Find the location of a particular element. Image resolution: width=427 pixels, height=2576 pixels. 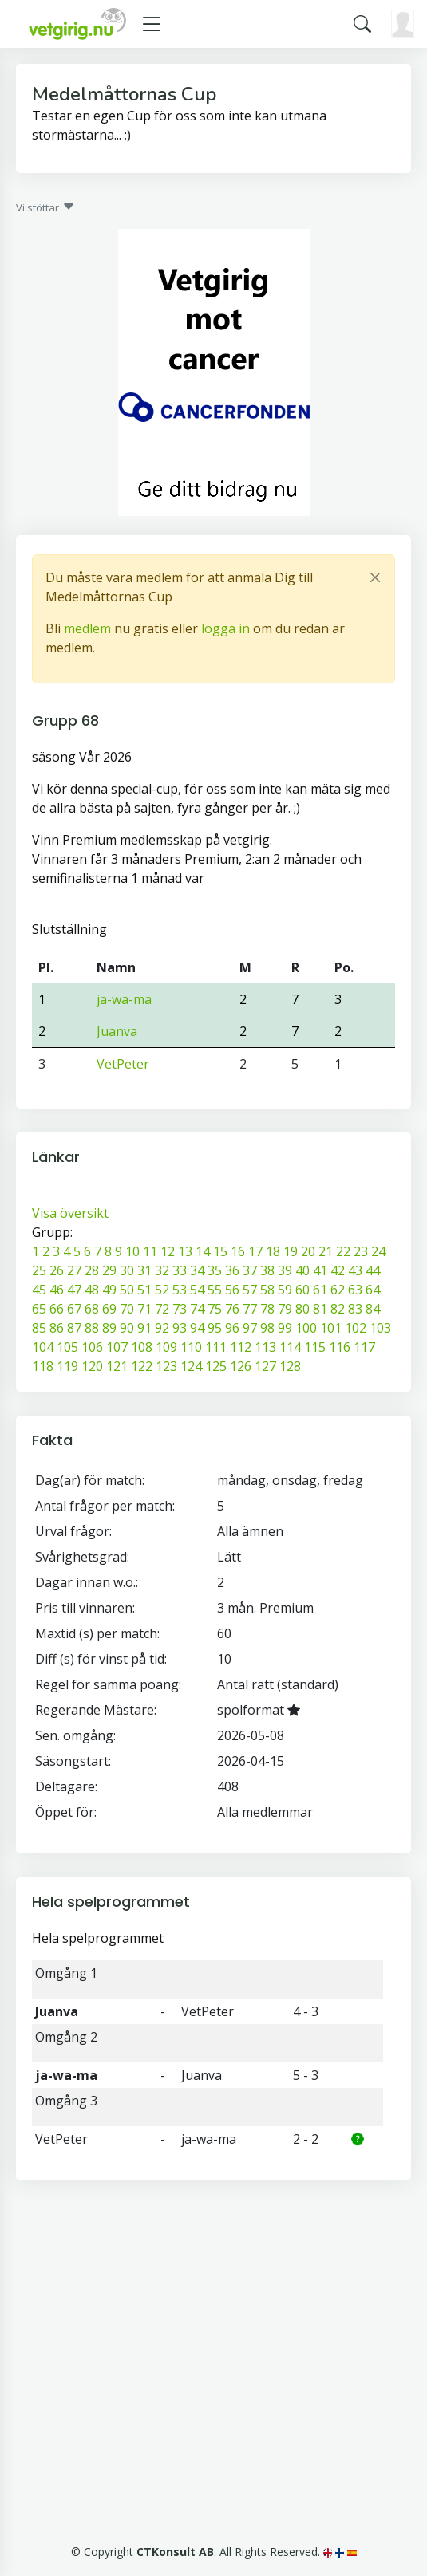

85 is located at coordinates (39, 1328).